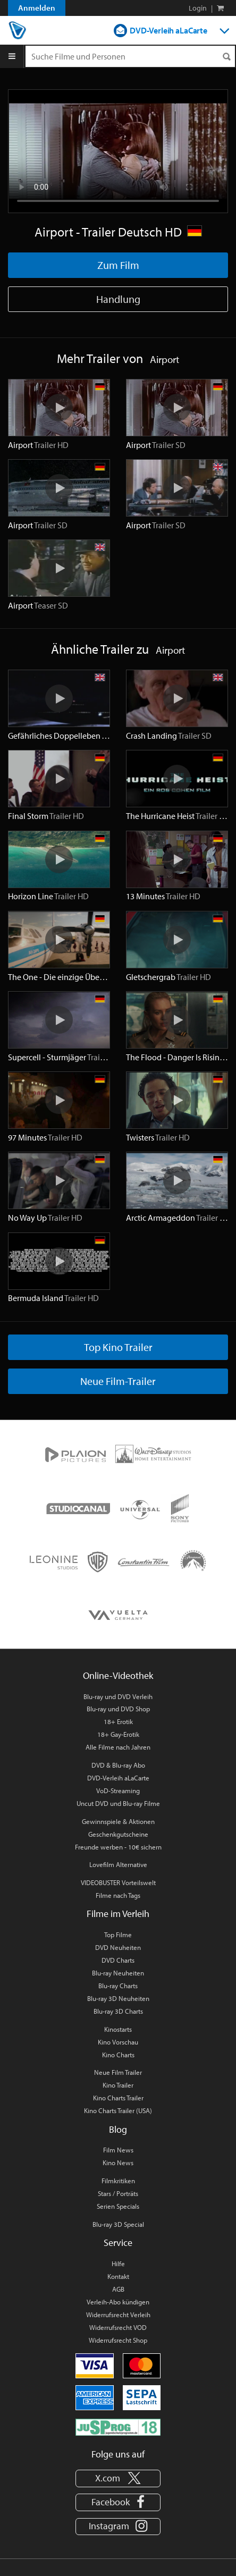  What do you see at coordinates (130, 56) in the screenshot?
I see `[Suchenanfrage]` at bounding box center [130, 56].